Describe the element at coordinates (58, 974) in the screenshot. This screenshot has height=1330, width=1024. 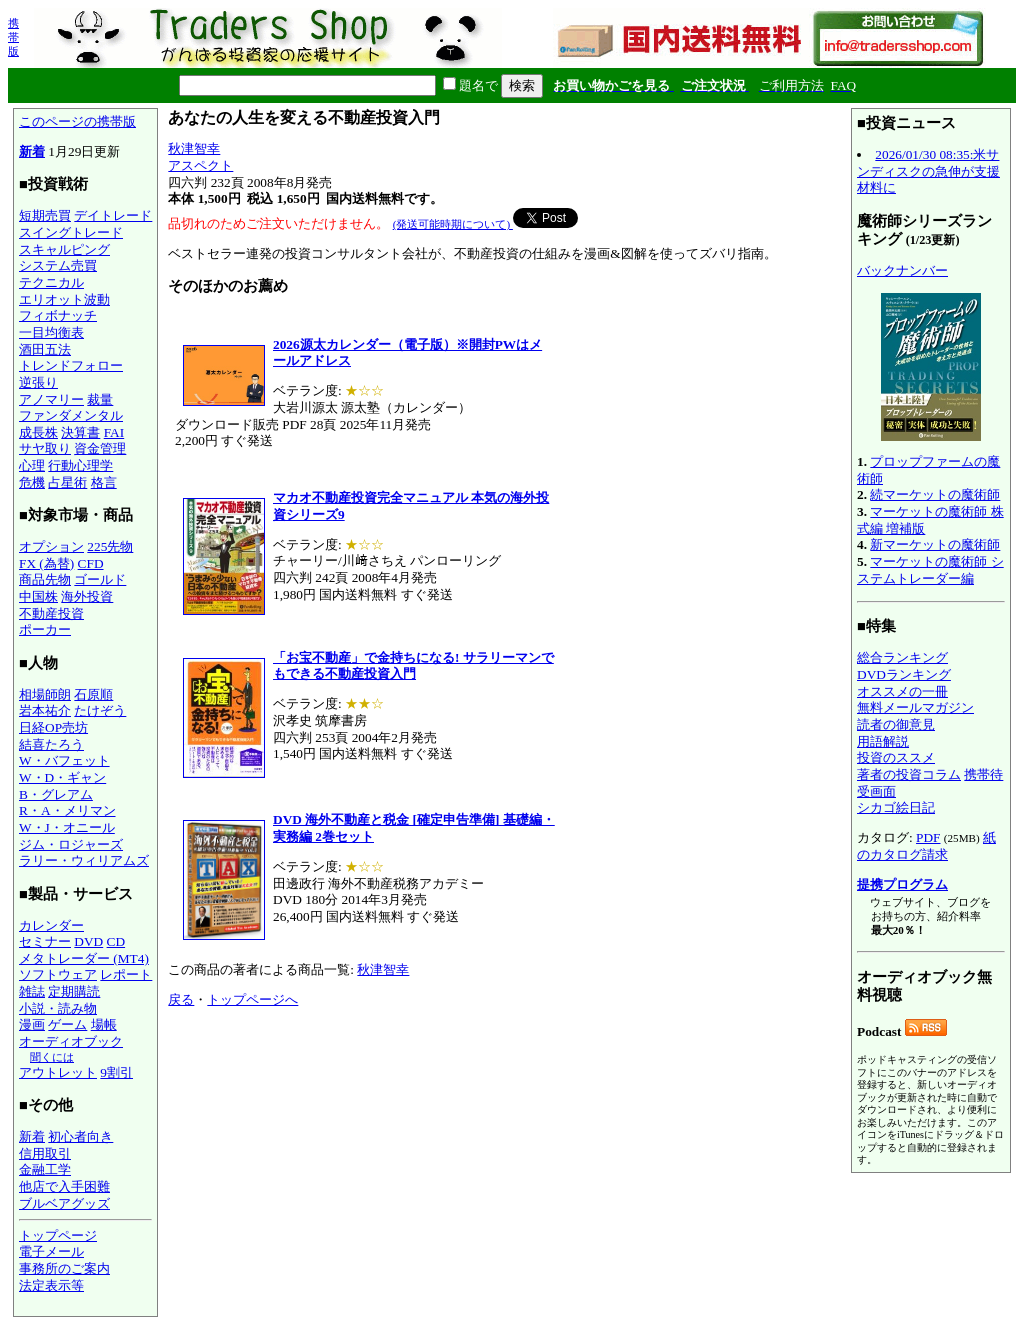
I see `ソフトウェア` at that location.